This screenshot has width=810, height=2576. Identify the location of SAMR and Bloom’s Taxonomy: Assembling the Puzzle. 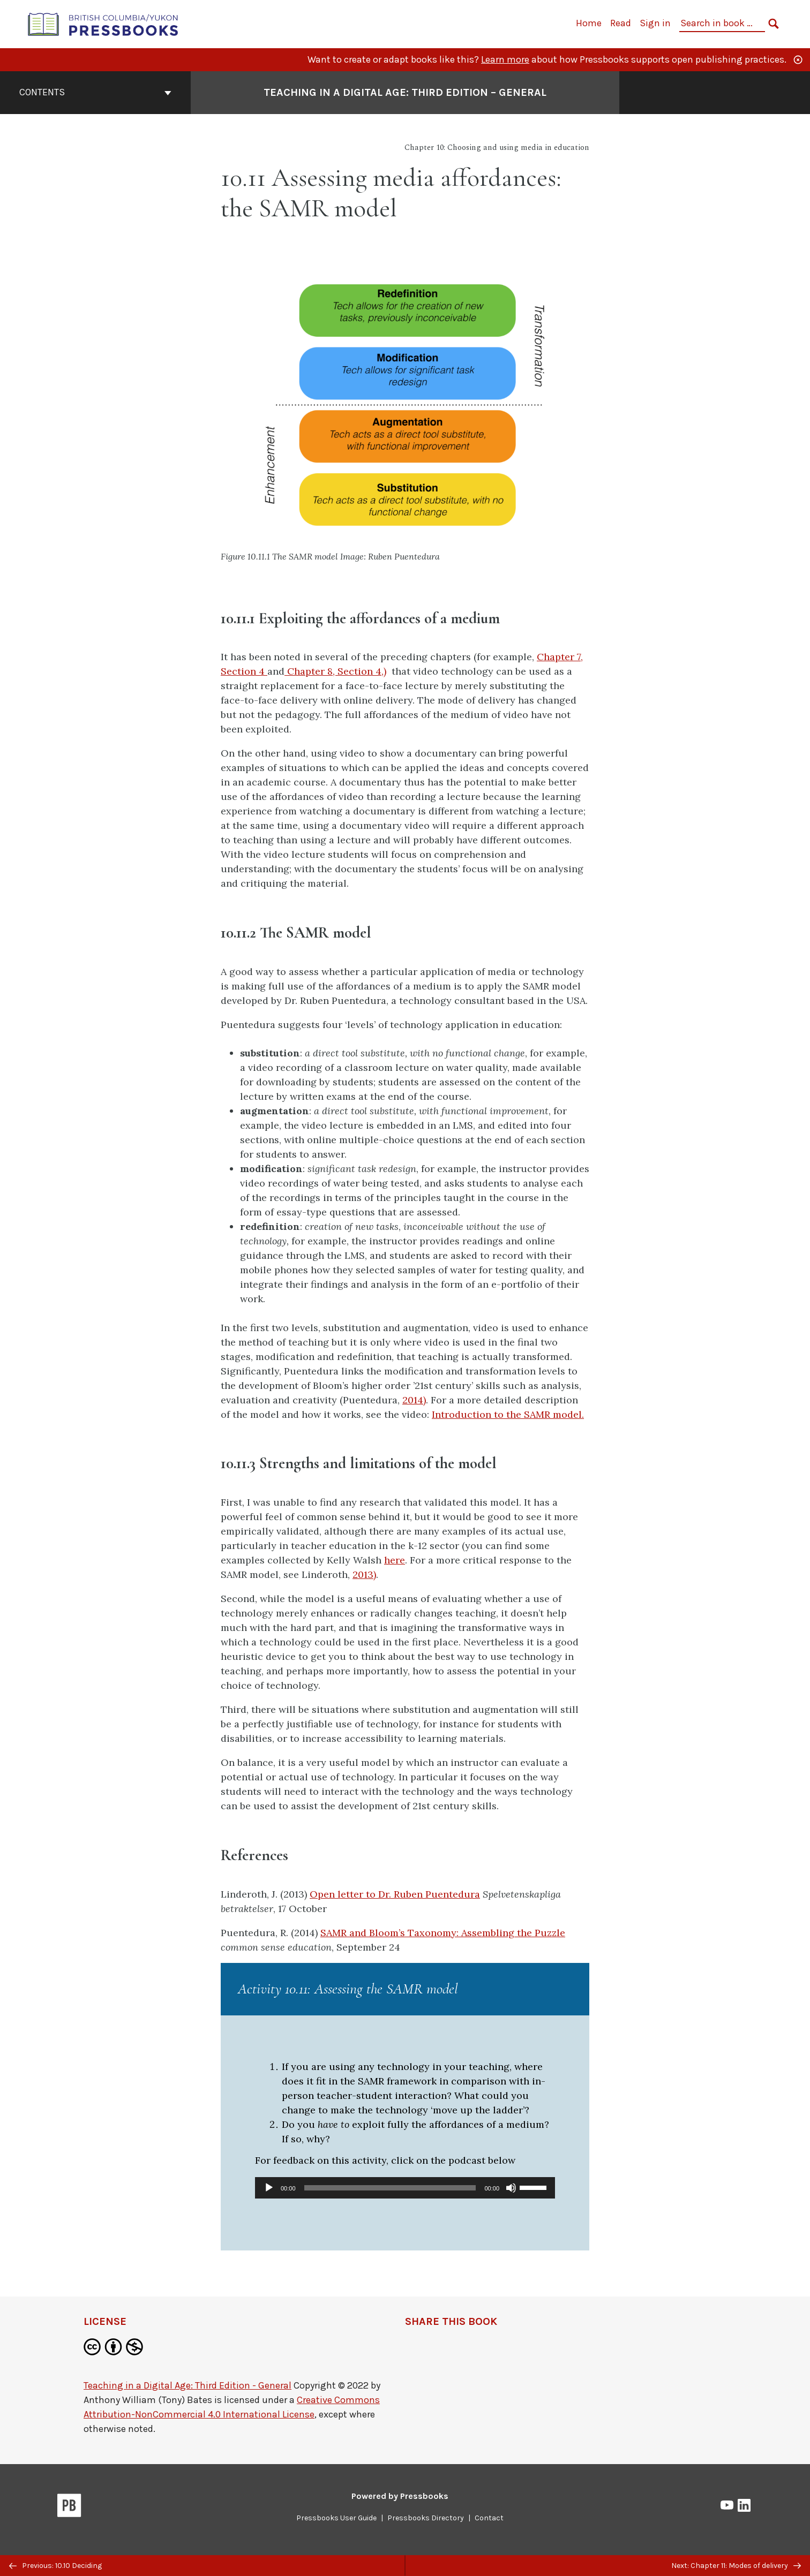
(442, 1933).